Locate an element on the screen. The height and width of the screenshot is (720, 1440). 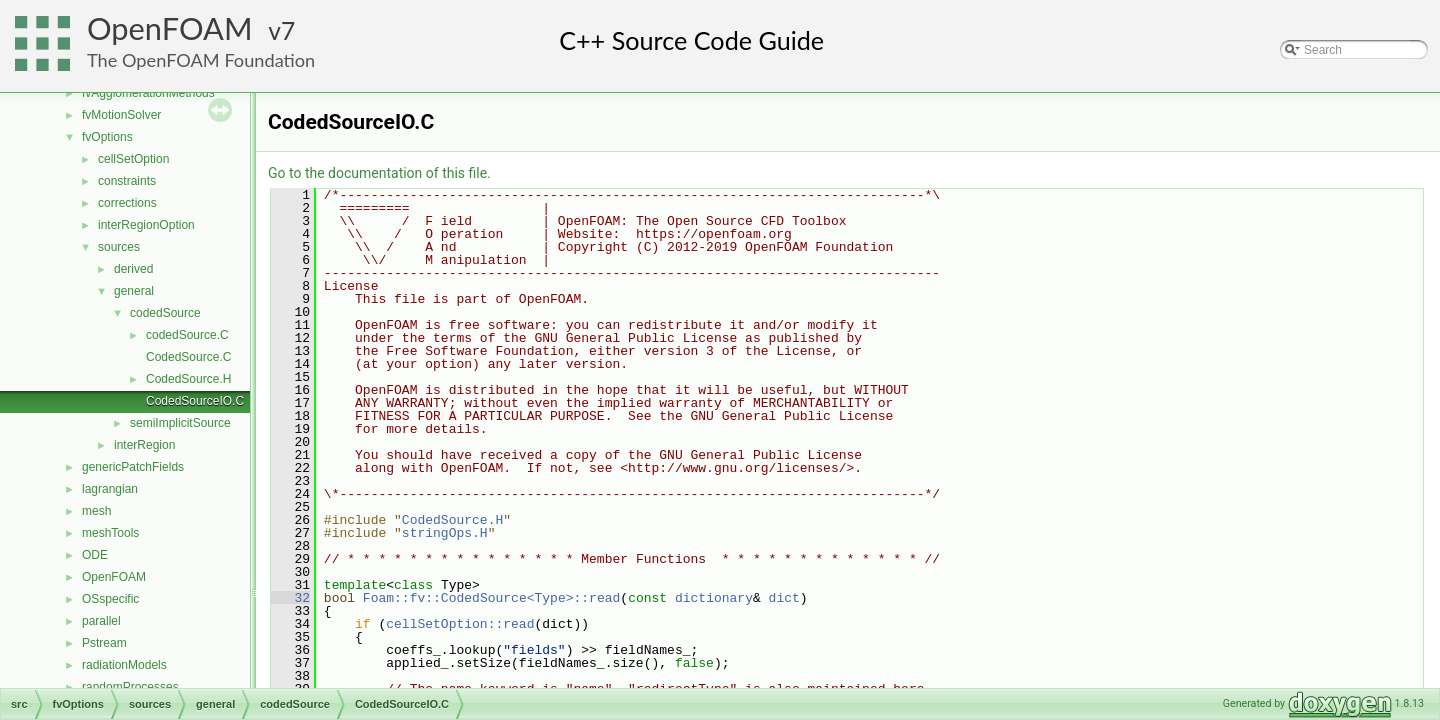
parallel is located at coordinates (101, 621).